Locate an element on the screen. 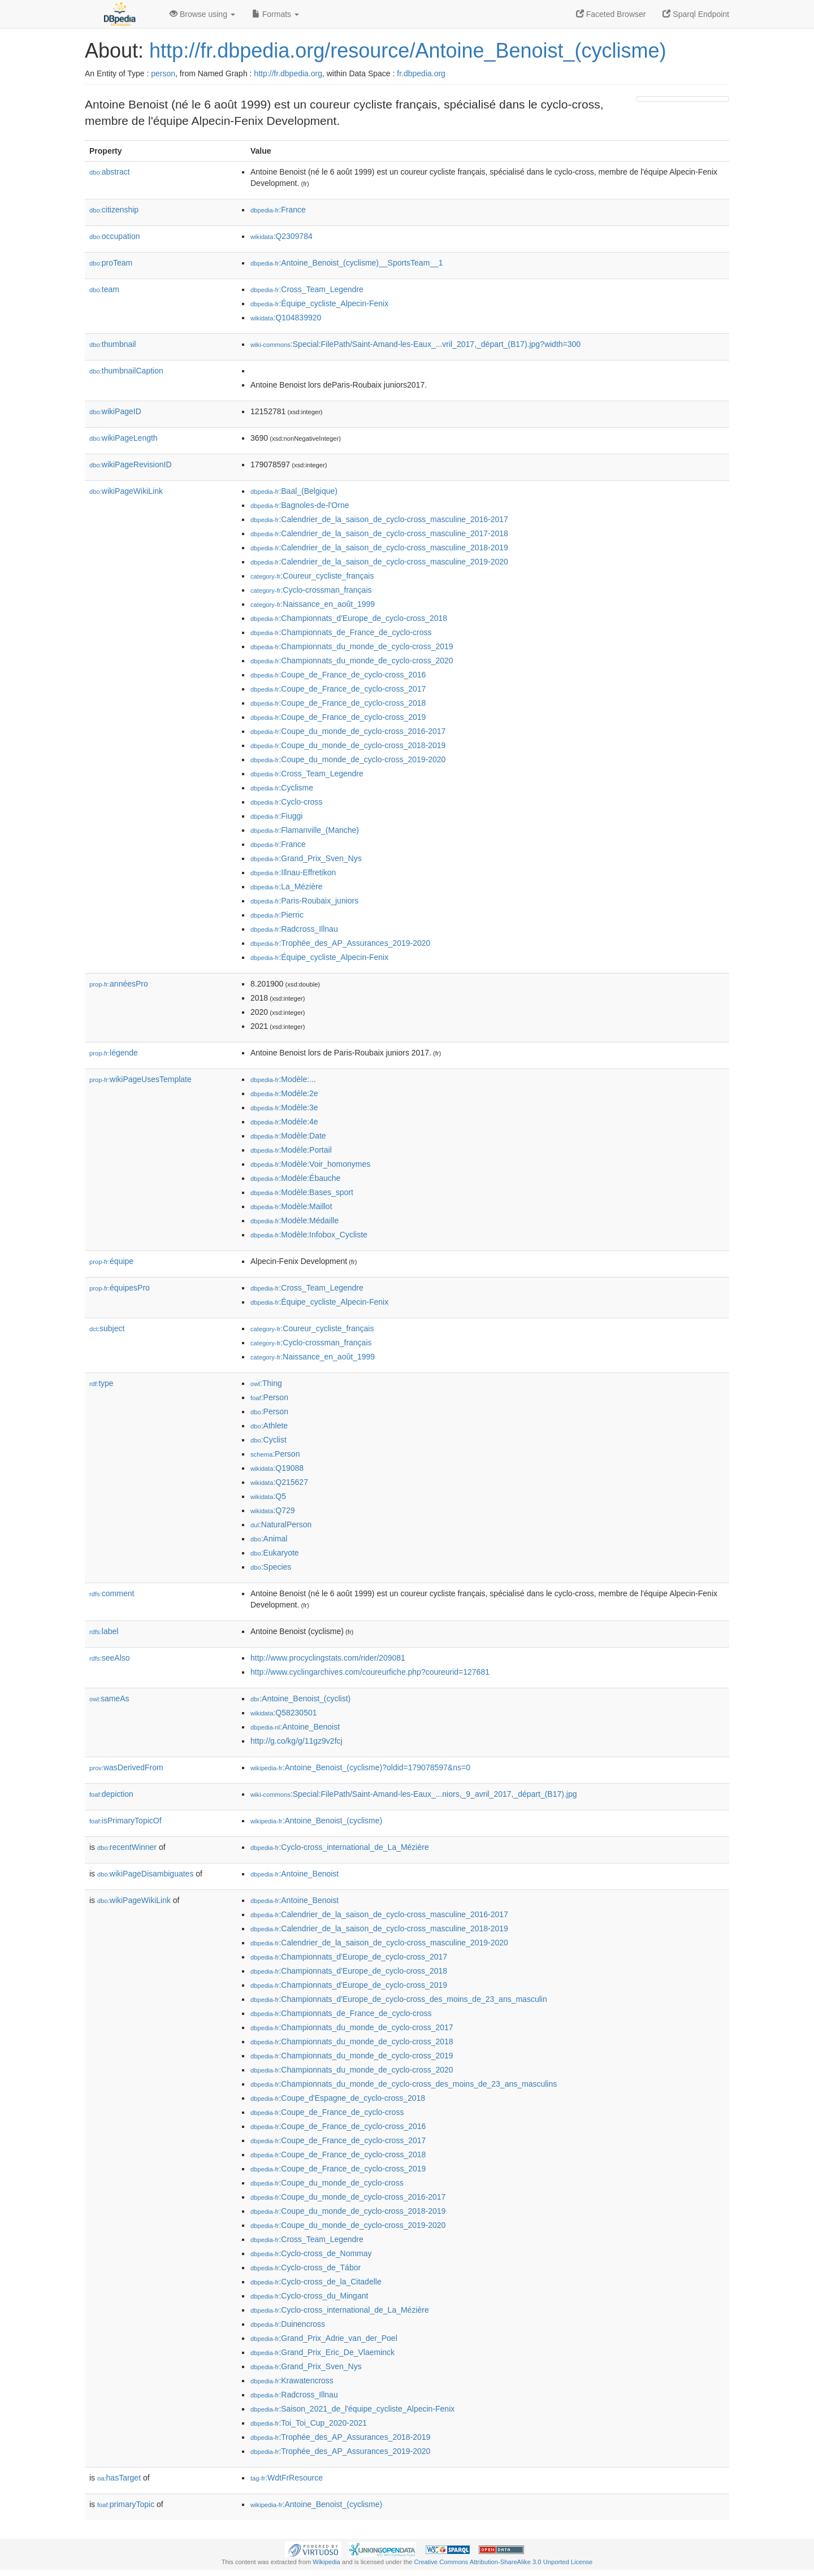  :Coupe_de_France_de_cyclo-cross_2018 is located at coordinates (338, 702).